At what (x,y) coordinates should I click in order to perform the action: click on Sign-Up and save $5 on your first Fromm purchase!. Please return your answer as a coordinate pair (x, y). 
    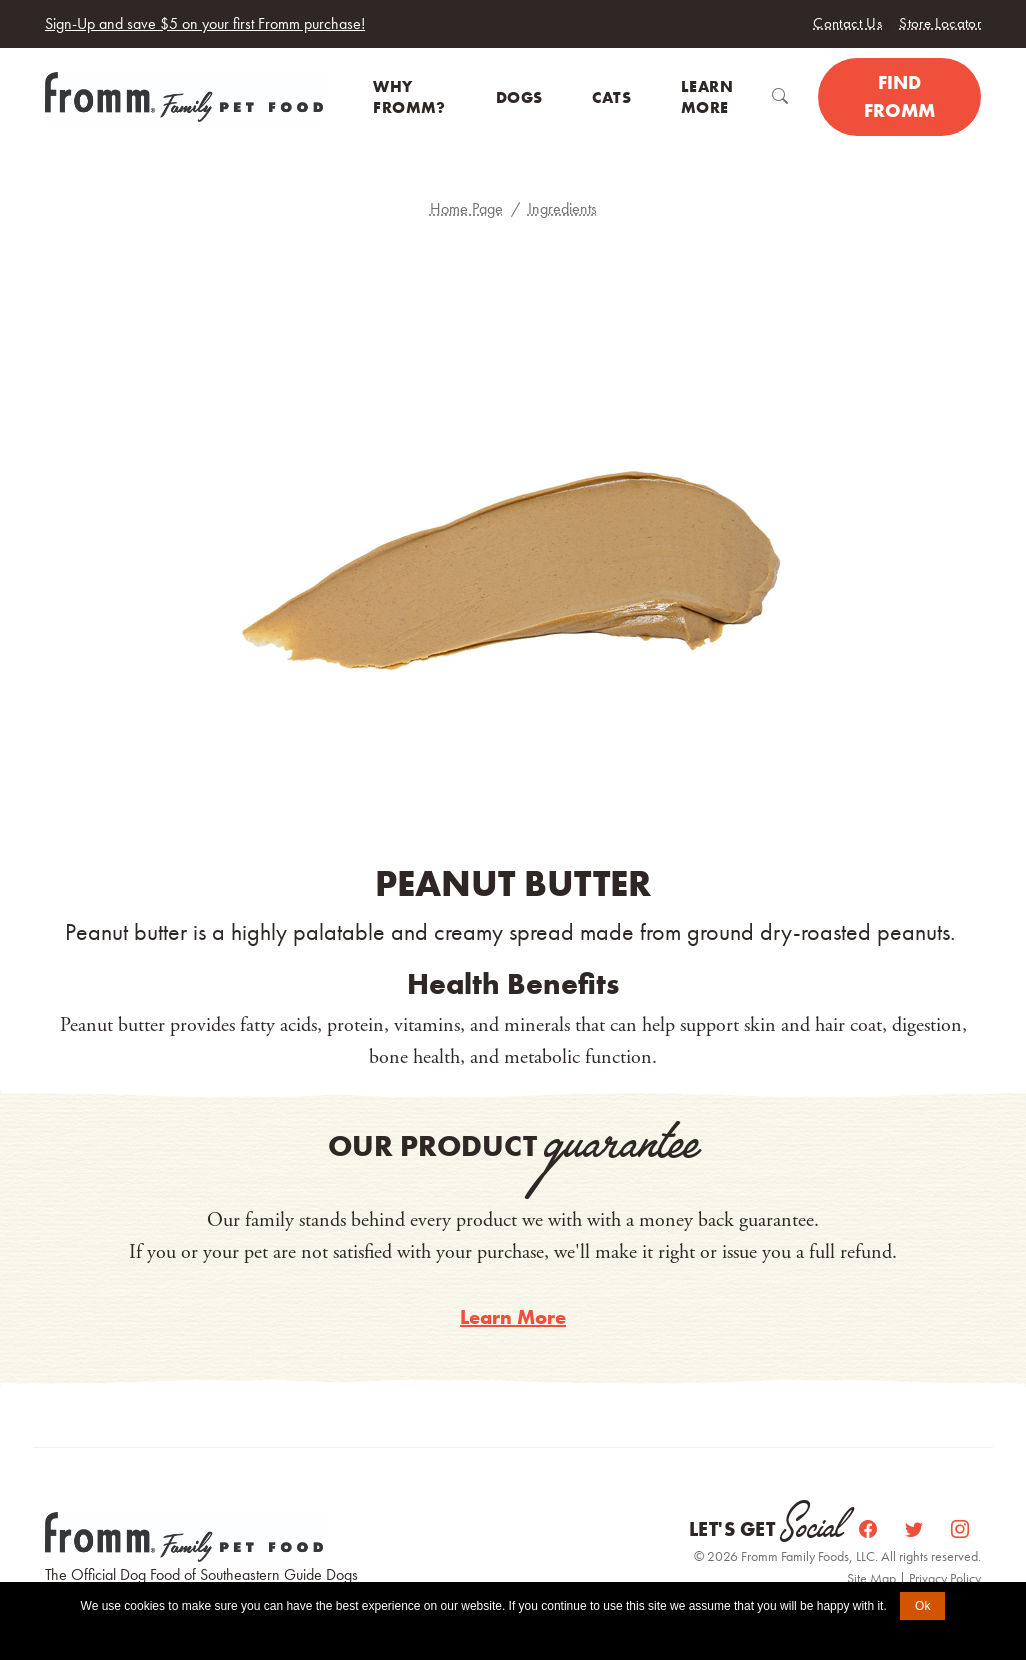
    Looking at the image, I should click on (205, 23).